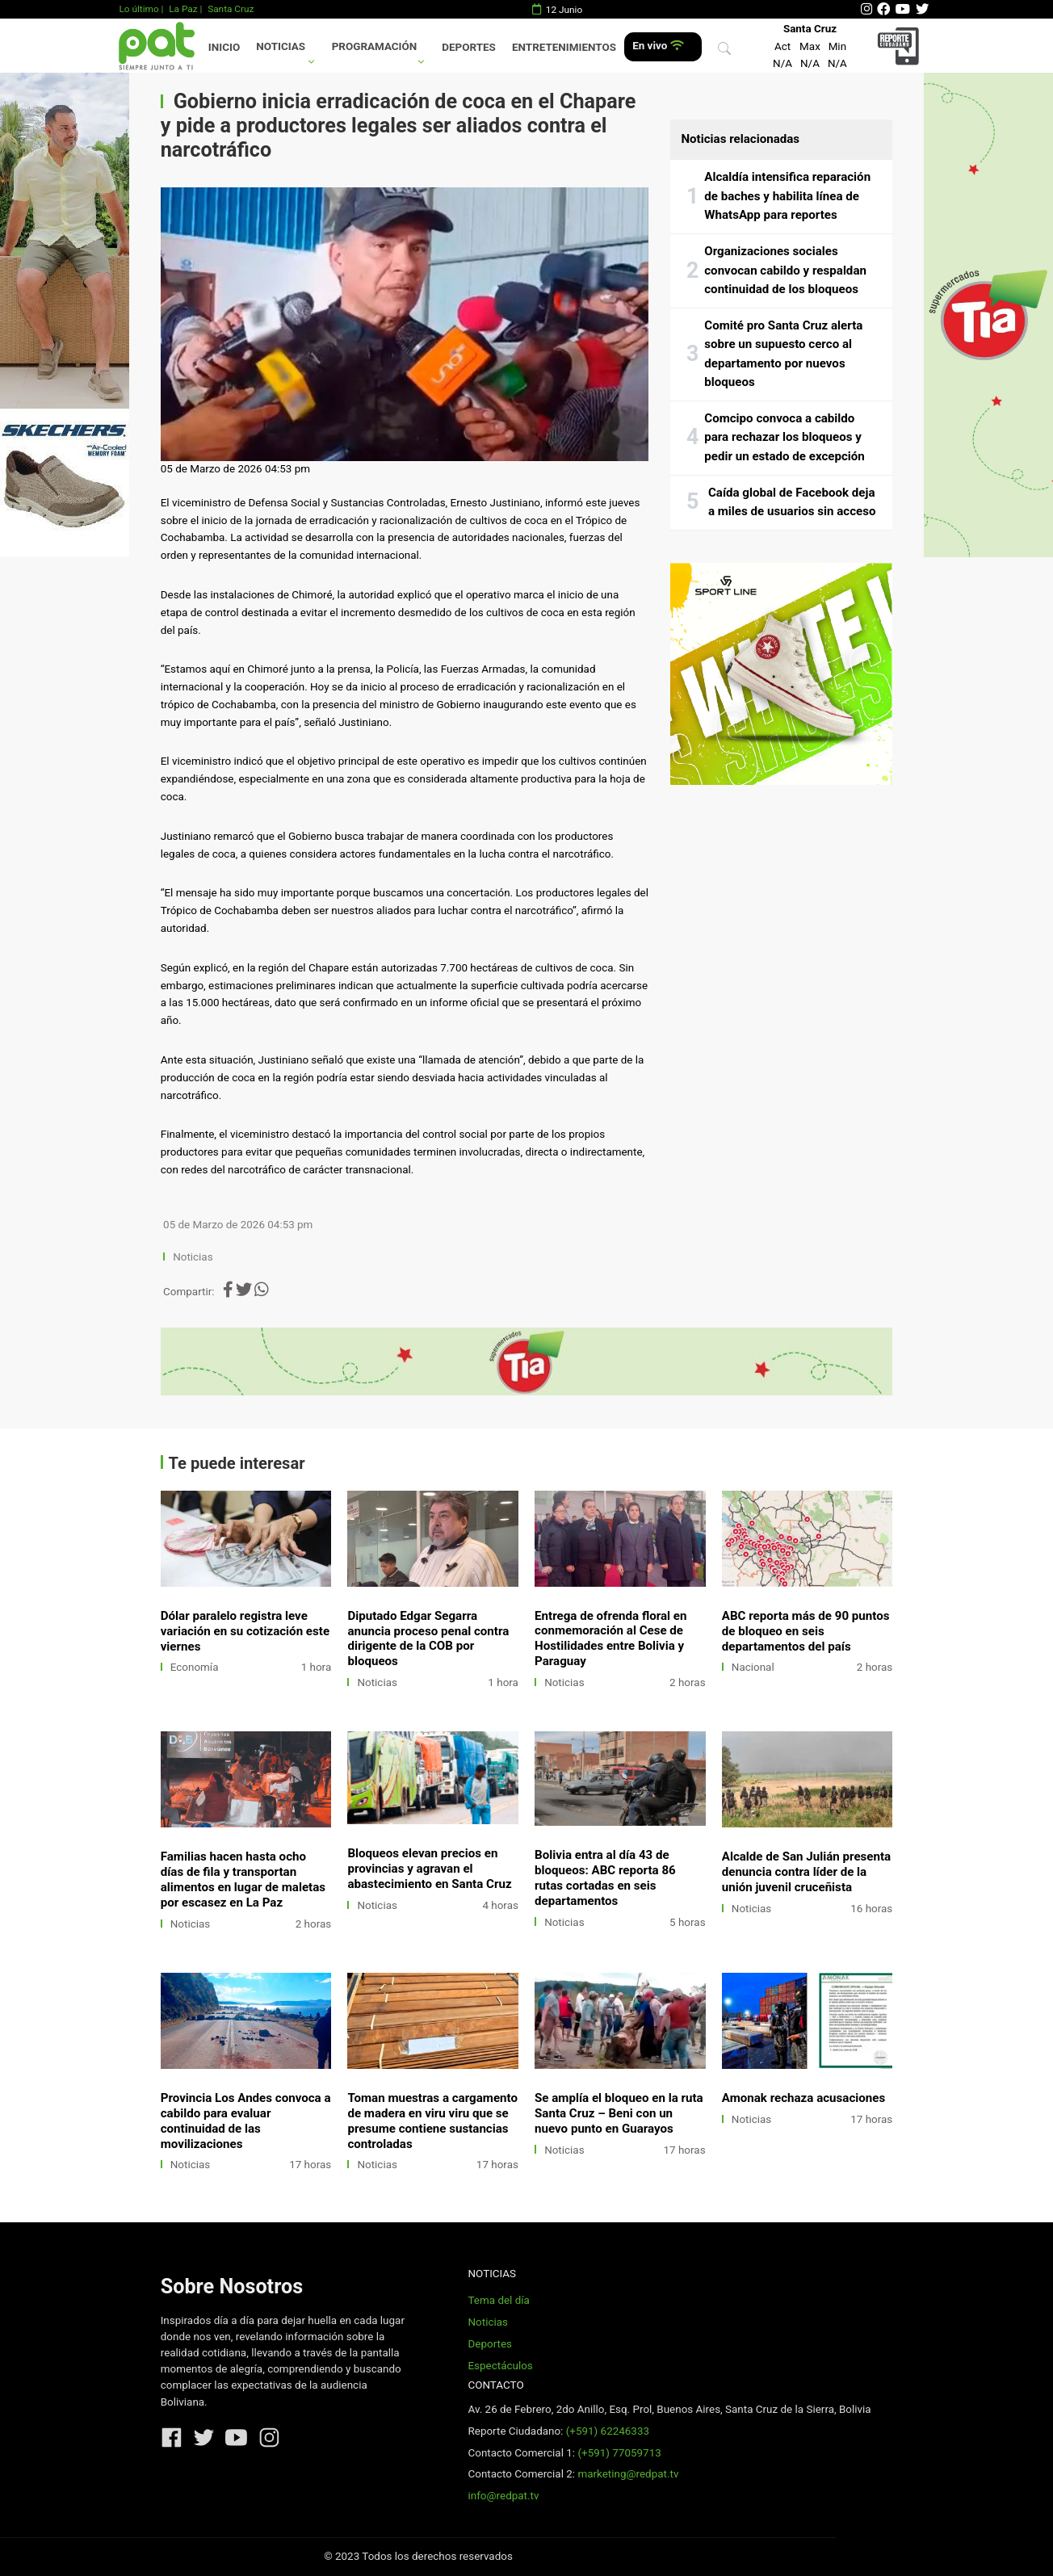  Describe the element at coordinates (224, 47) in the screenshot. I see `Inicio` at that location.